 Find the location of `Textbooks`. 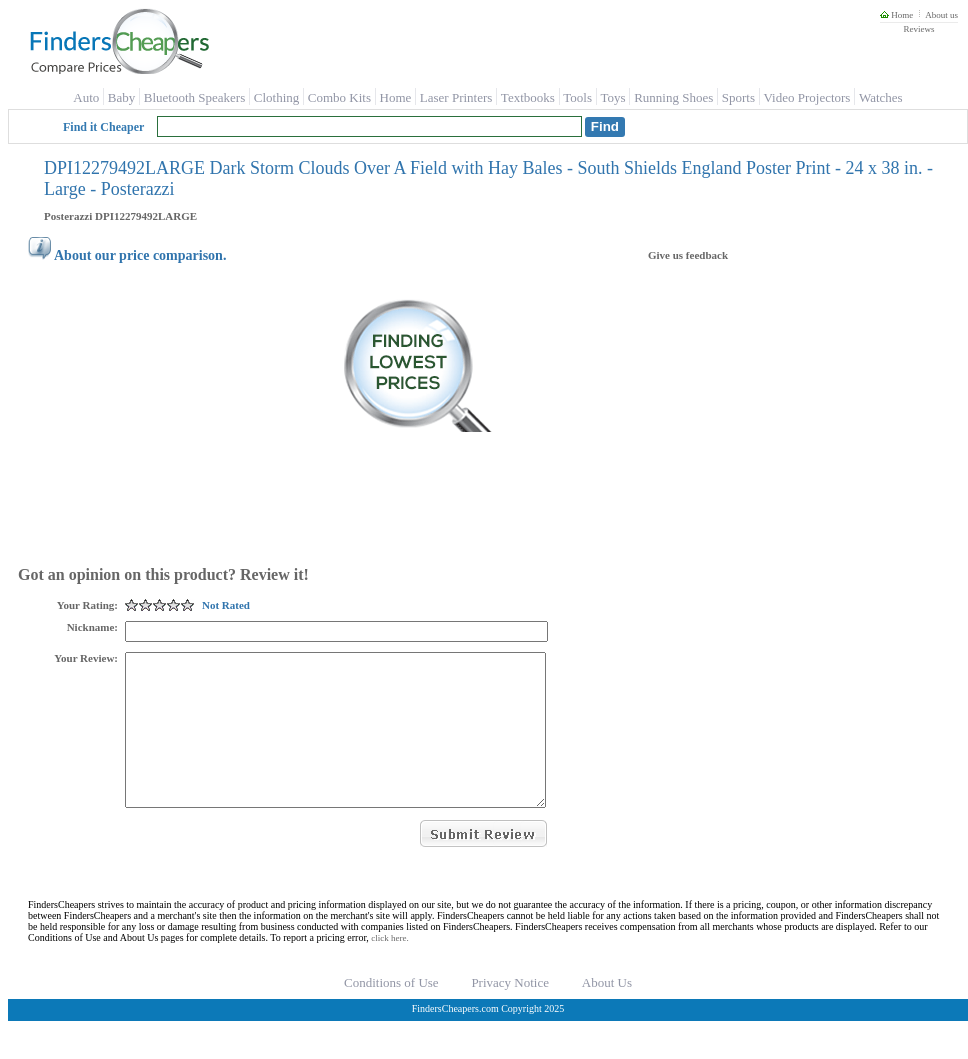

Textbooks is located at coordinates (528, 97).